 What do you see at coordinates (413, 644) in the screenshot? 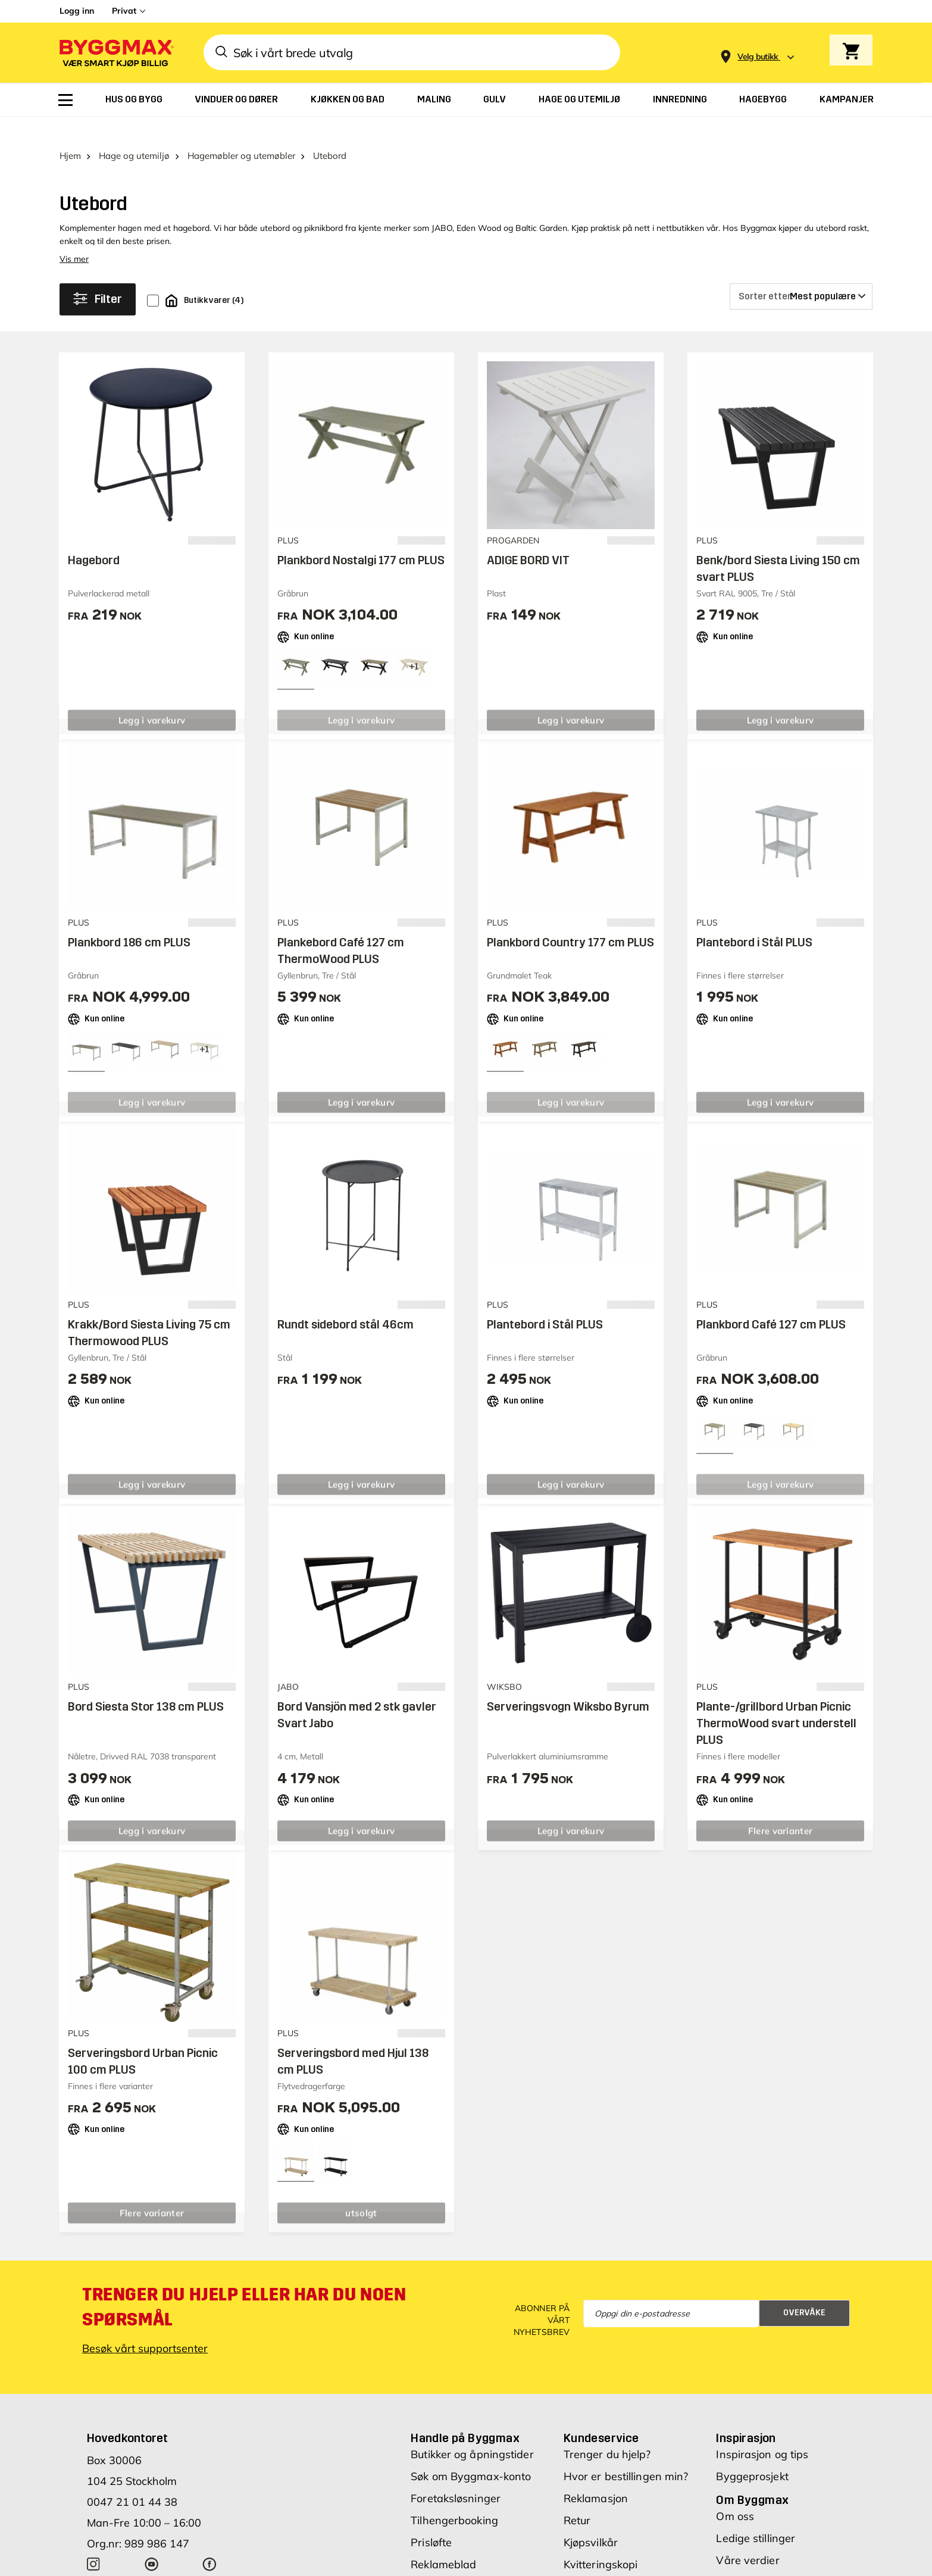
I see `[View all 4 color options]` at bounding box center [413, 644].